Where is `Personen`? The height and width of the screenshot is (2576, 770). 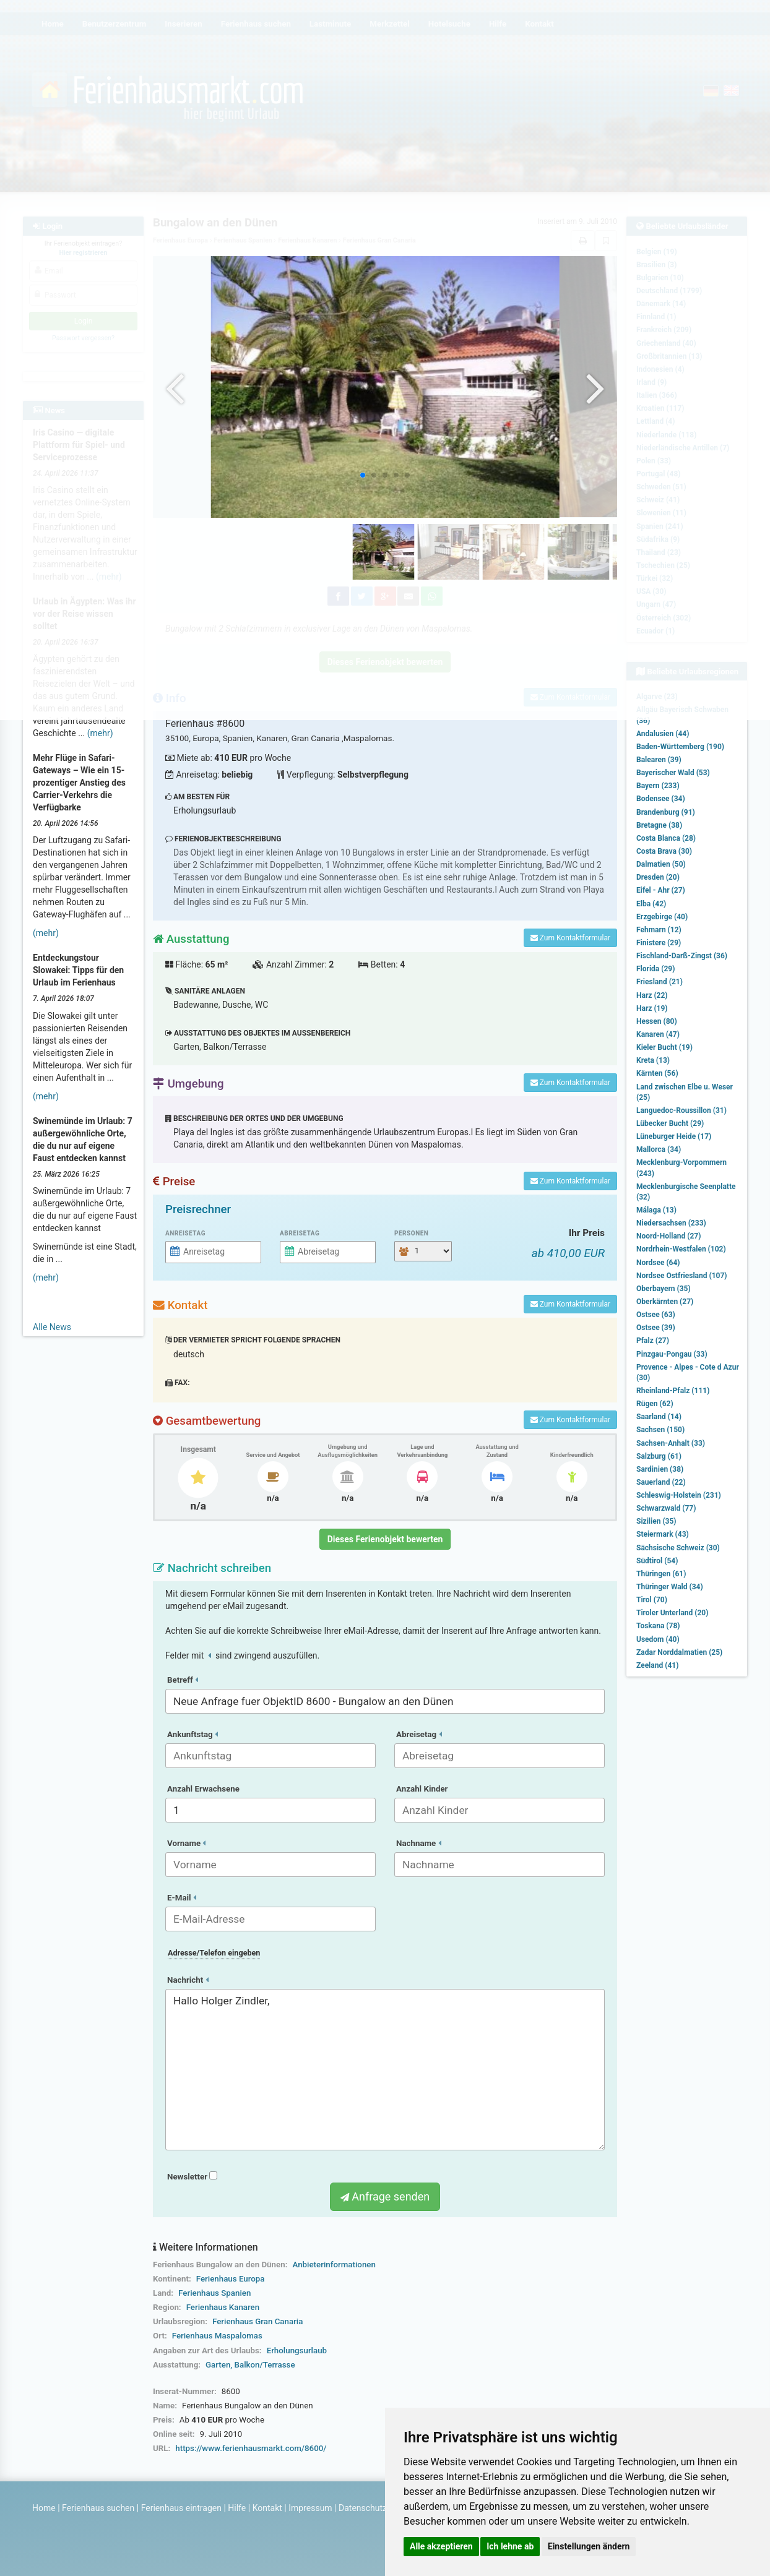 Personen is located at coordinates (411, 1233).